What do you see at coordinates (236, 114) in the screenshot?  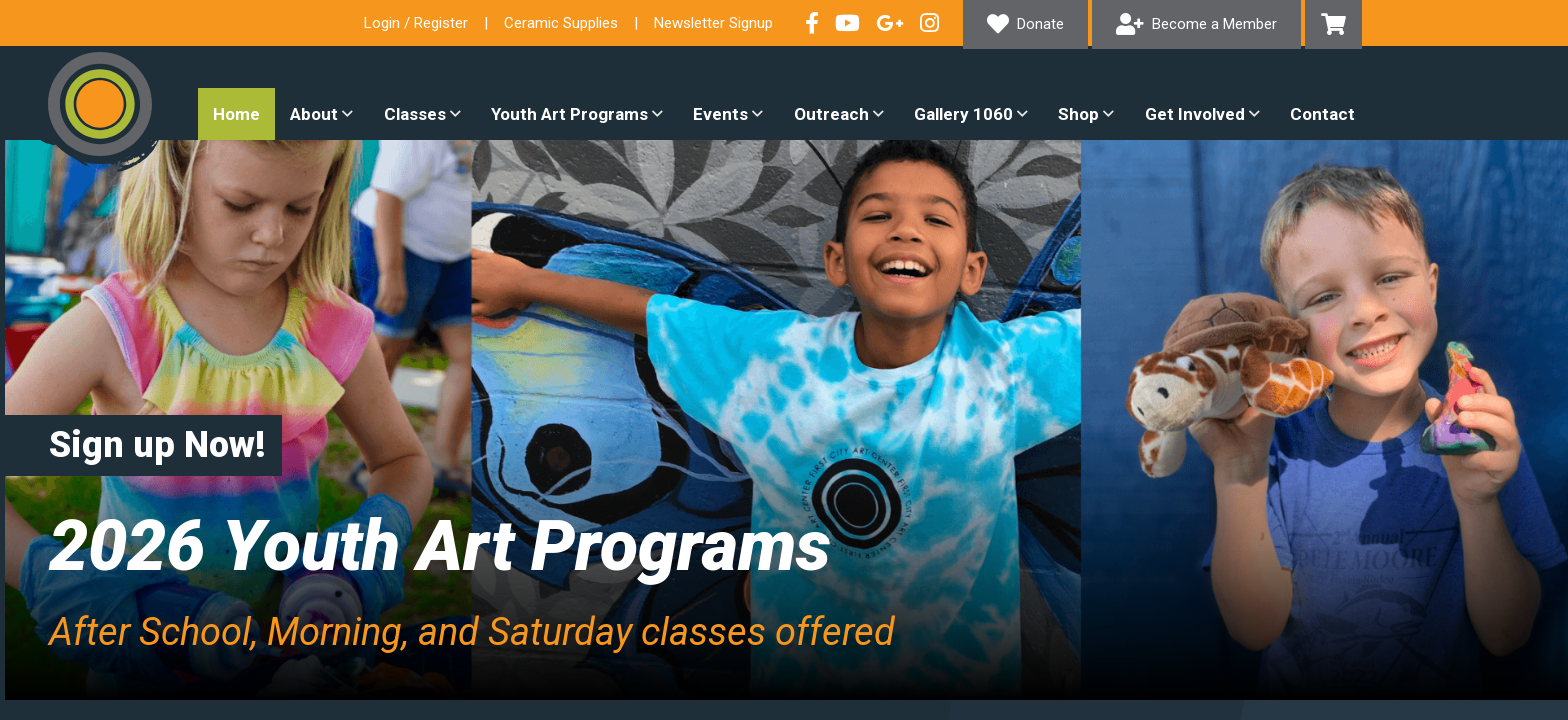 I see `Home` at bounding box center [236, 114].